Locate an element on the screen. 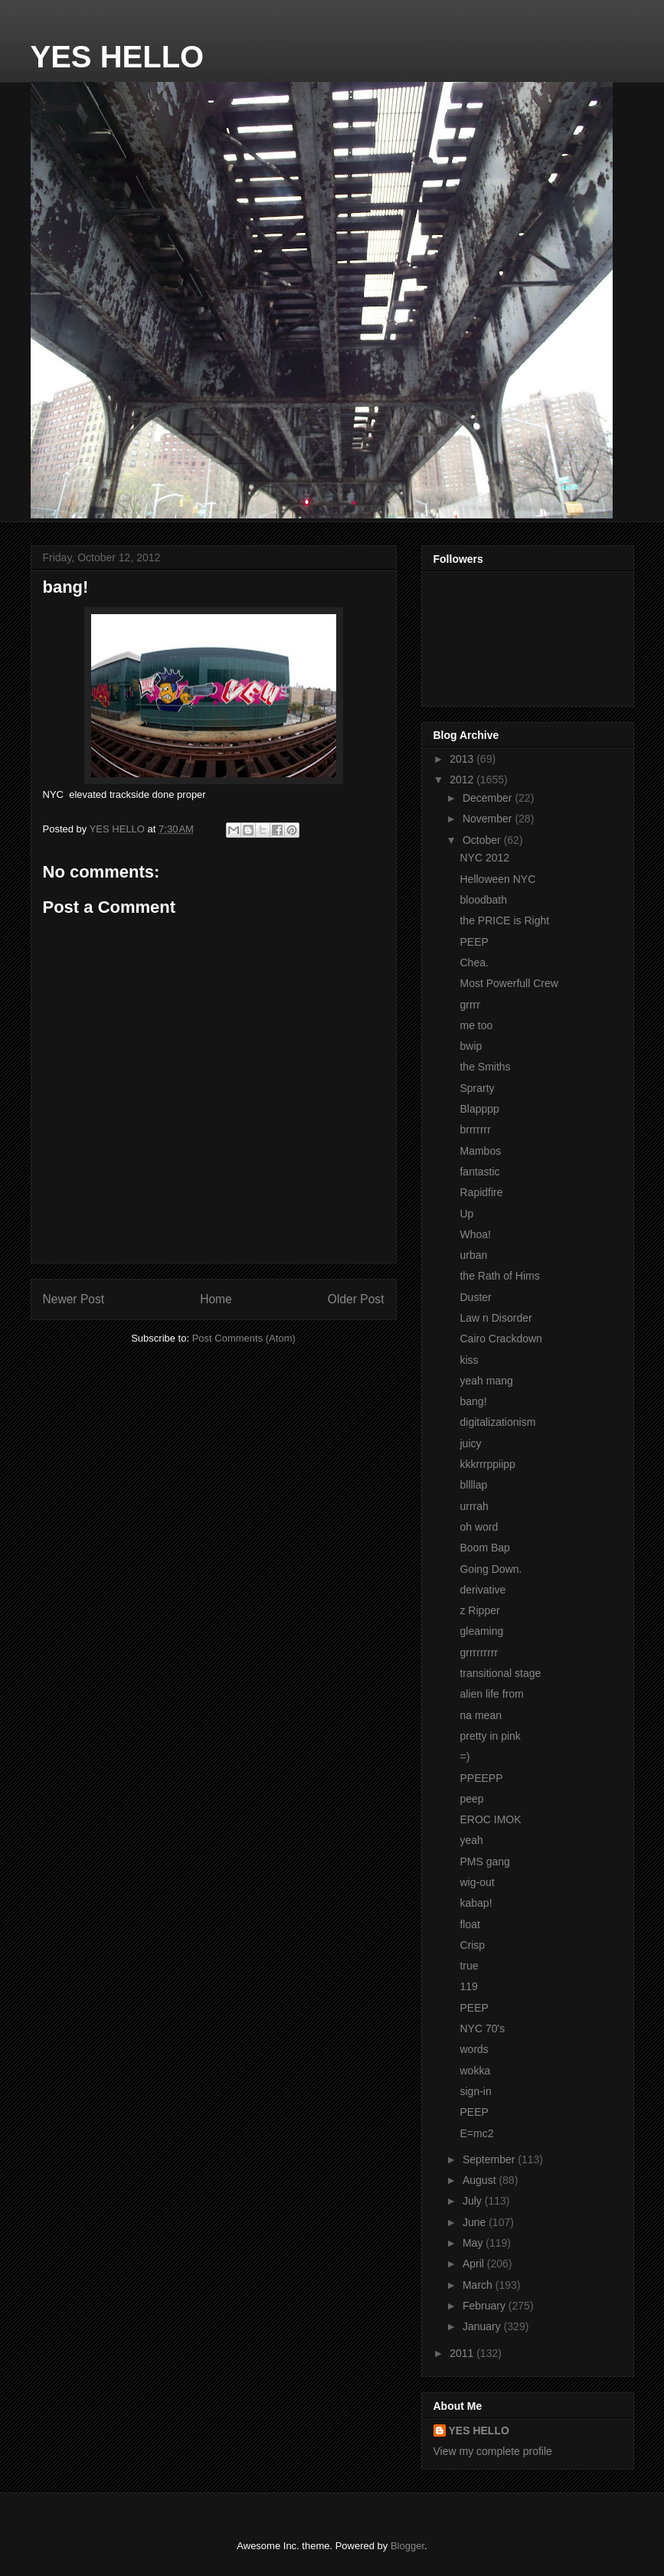  pretty in pink is located at coordinates (490, 1736).